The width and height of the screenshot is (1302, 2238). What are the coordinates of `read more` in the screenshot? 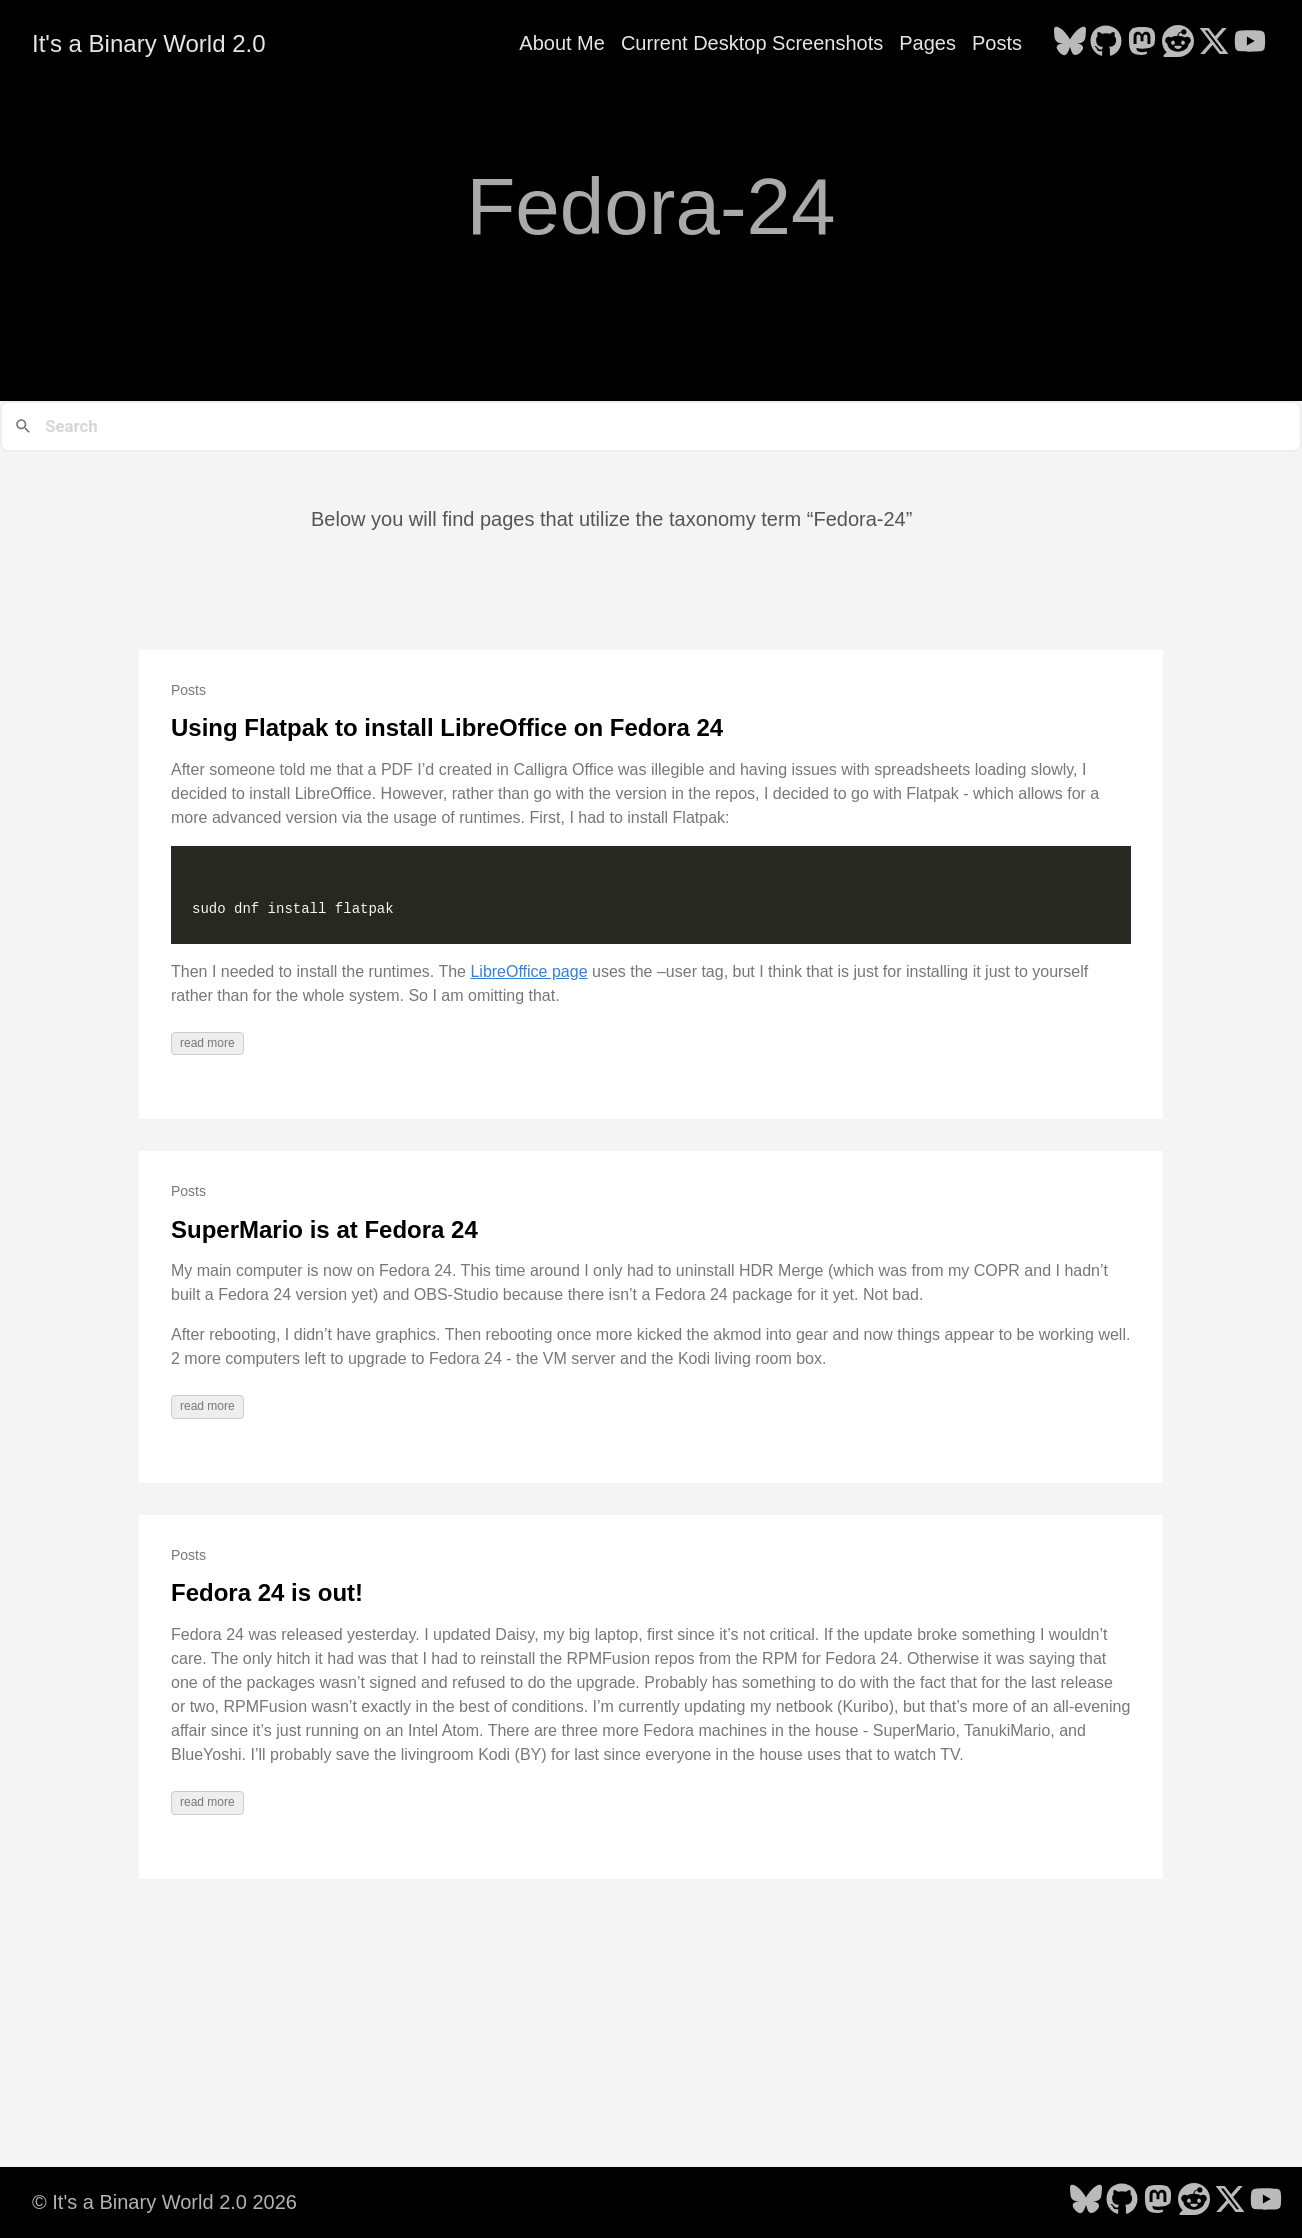 It's located at (207, 1043).